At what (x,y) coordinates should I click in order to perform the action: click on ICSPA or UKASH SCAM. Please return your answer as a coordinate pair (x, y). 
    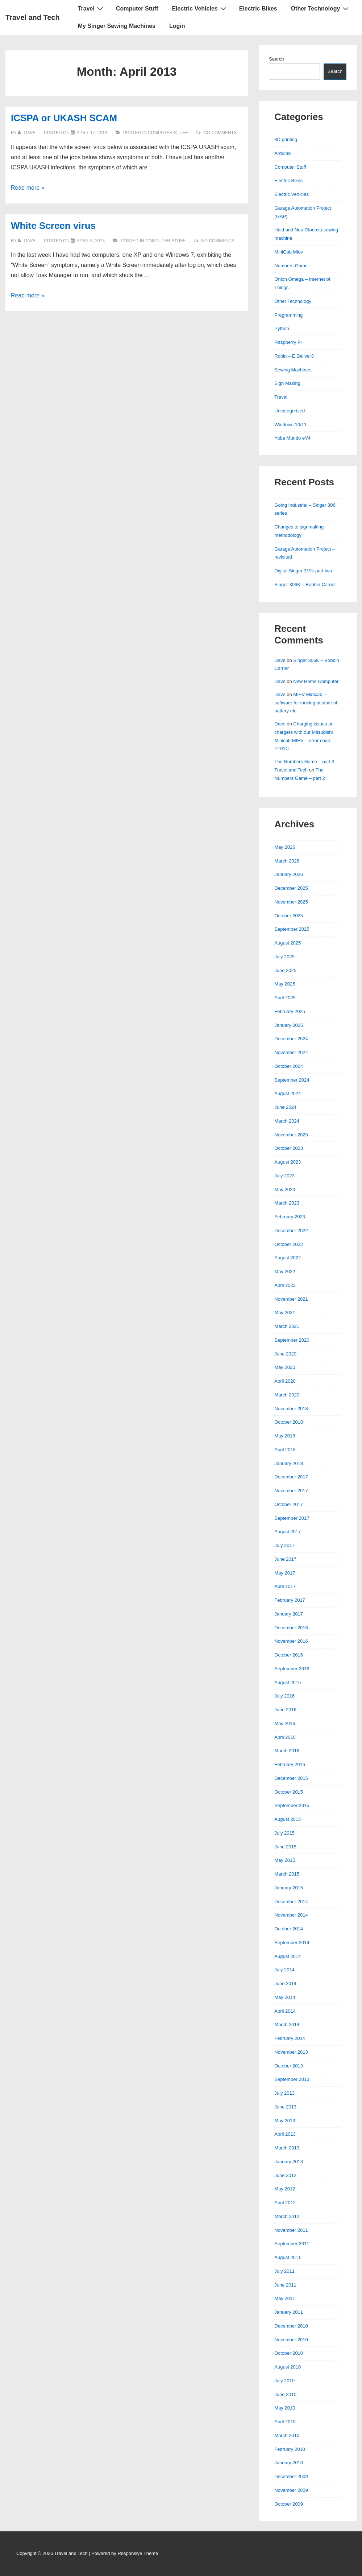
    Looking at the image, I should click on (64, 117).